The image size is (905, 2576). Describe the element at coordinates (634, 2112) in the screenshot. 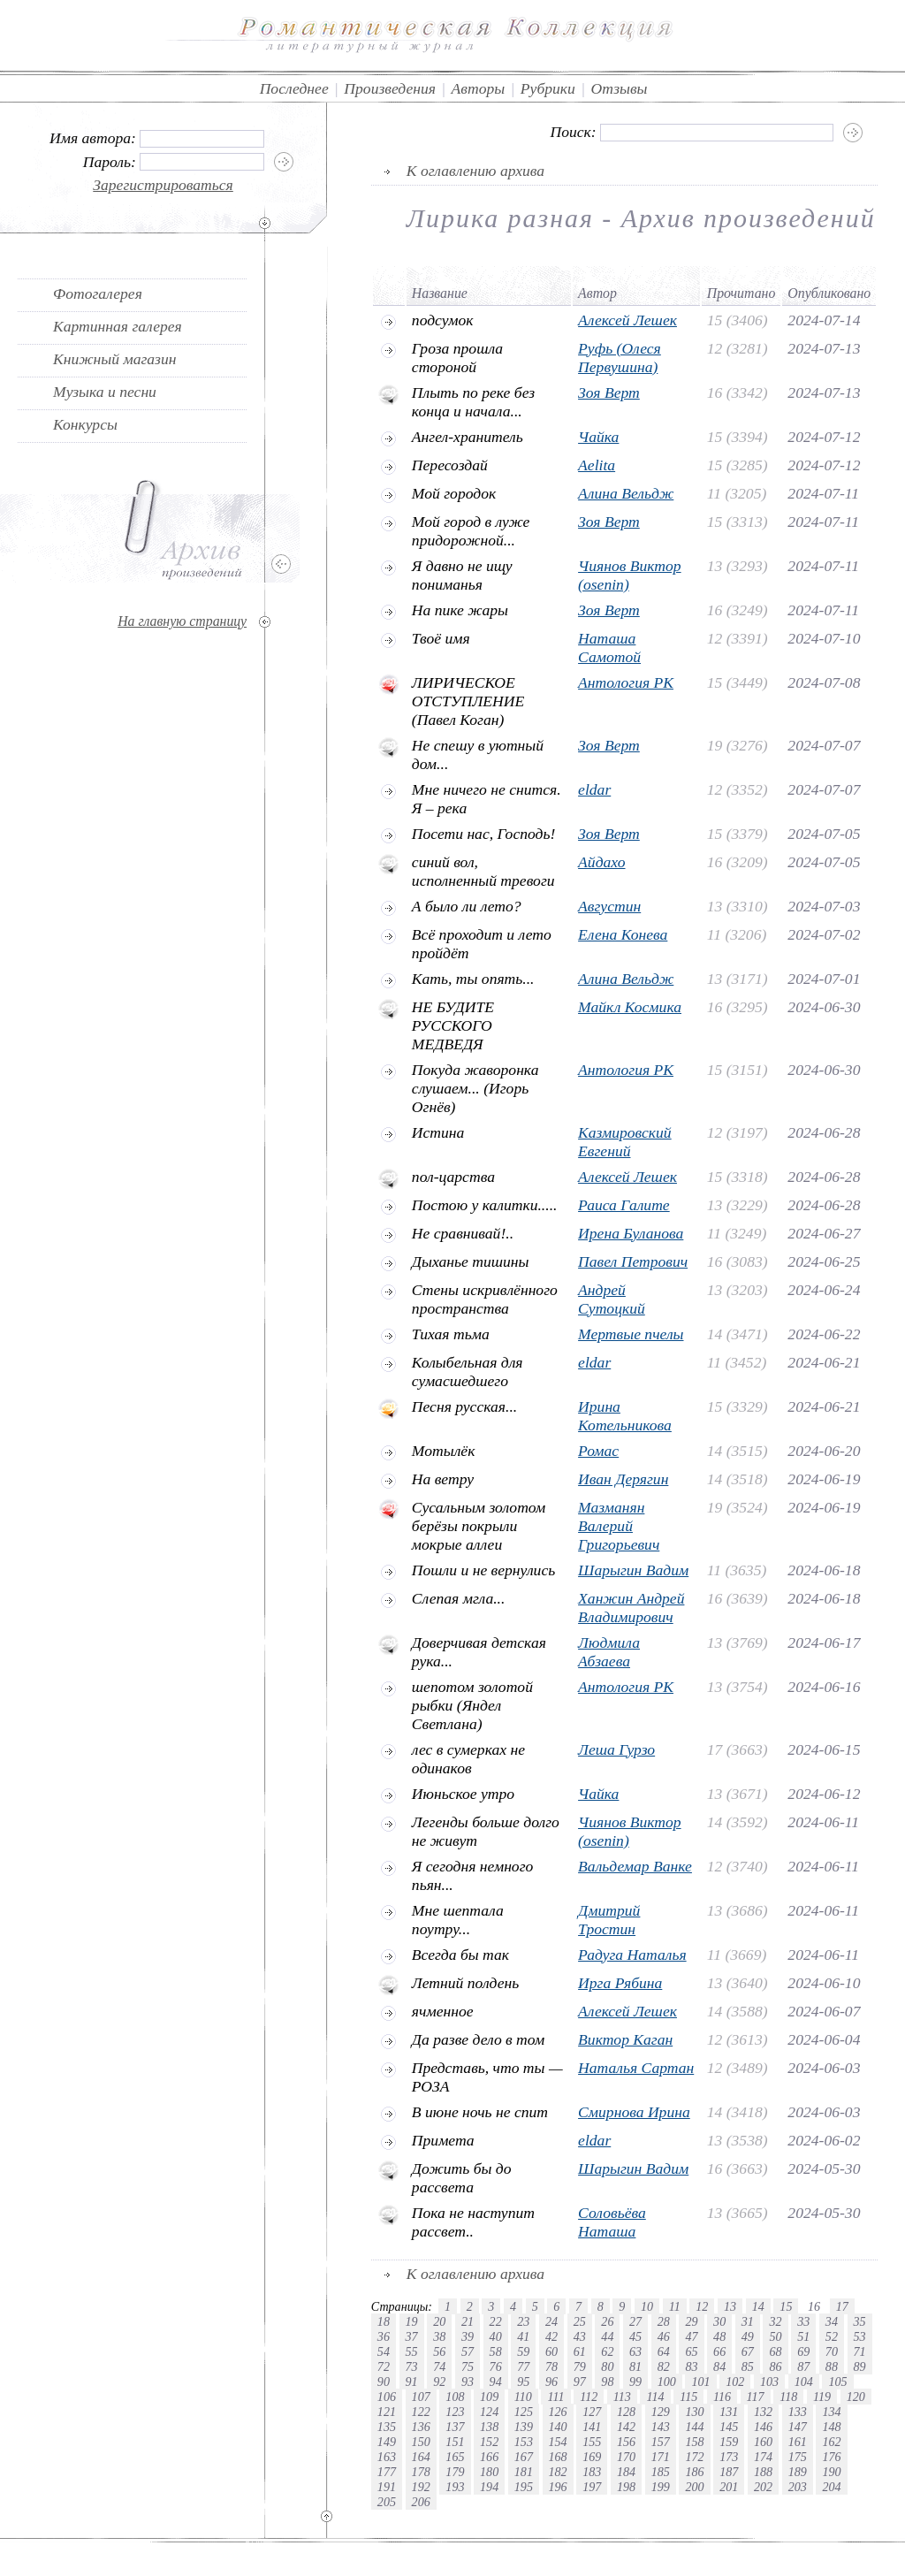

I see `Смирнова Ирина` at that location.